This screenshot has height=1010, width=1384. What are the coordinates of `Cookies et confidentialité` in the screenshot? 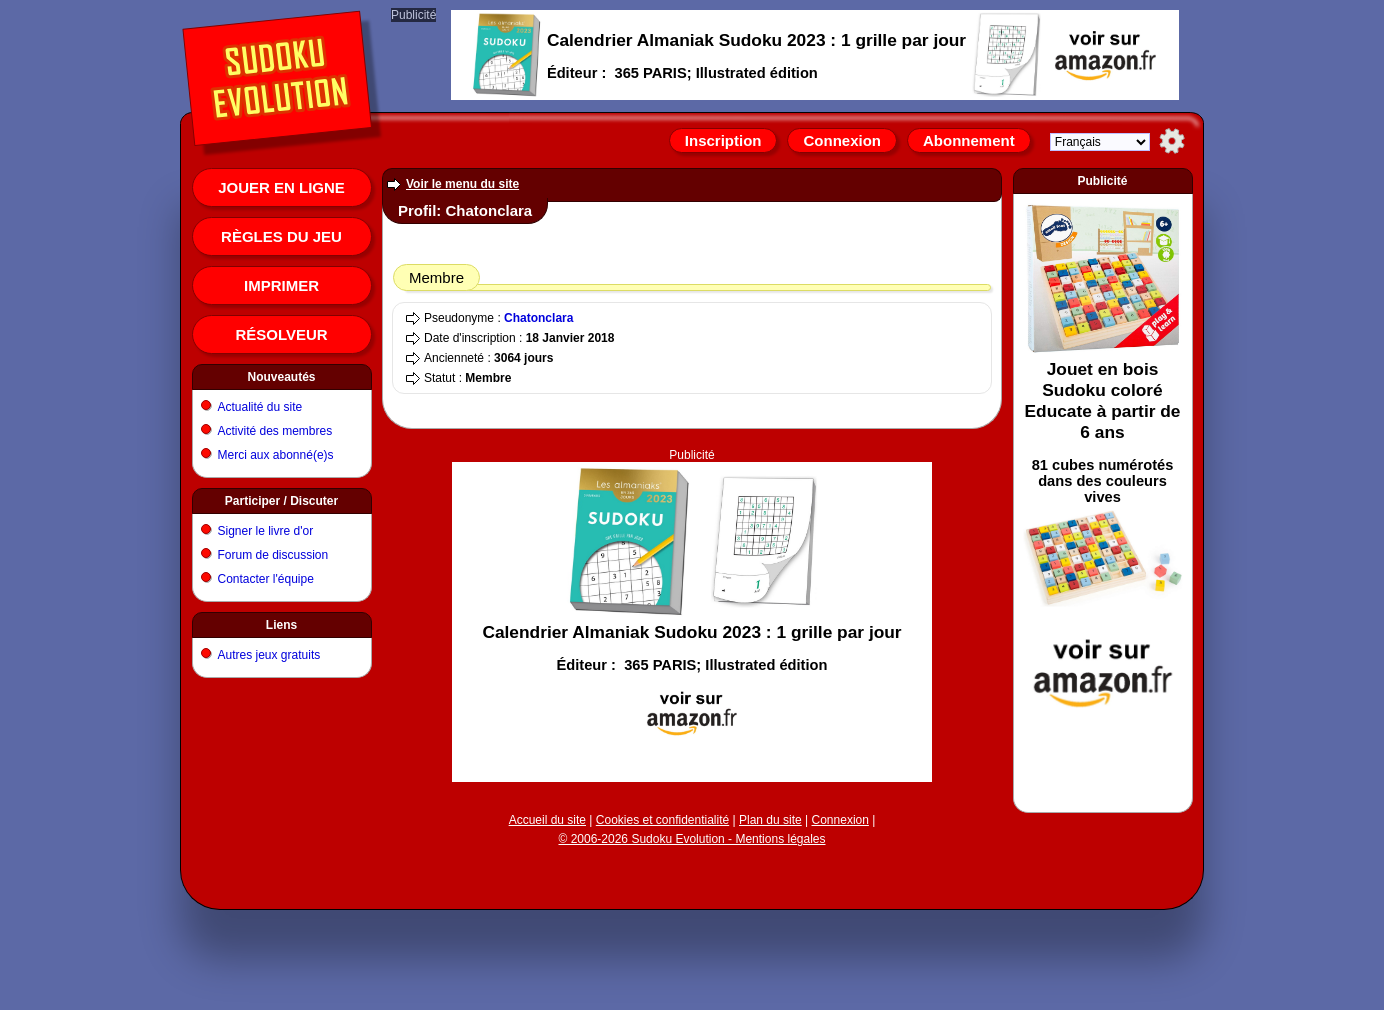 It's located at (662, 820).